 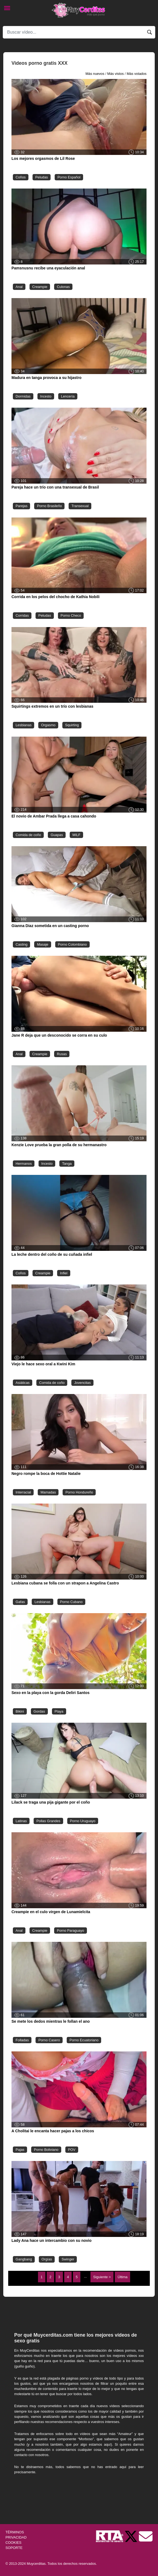 What do you see at coordinates (13, 2548) in the screenshot?
I see `SOPORTE` at bounding box center [13, 2548].